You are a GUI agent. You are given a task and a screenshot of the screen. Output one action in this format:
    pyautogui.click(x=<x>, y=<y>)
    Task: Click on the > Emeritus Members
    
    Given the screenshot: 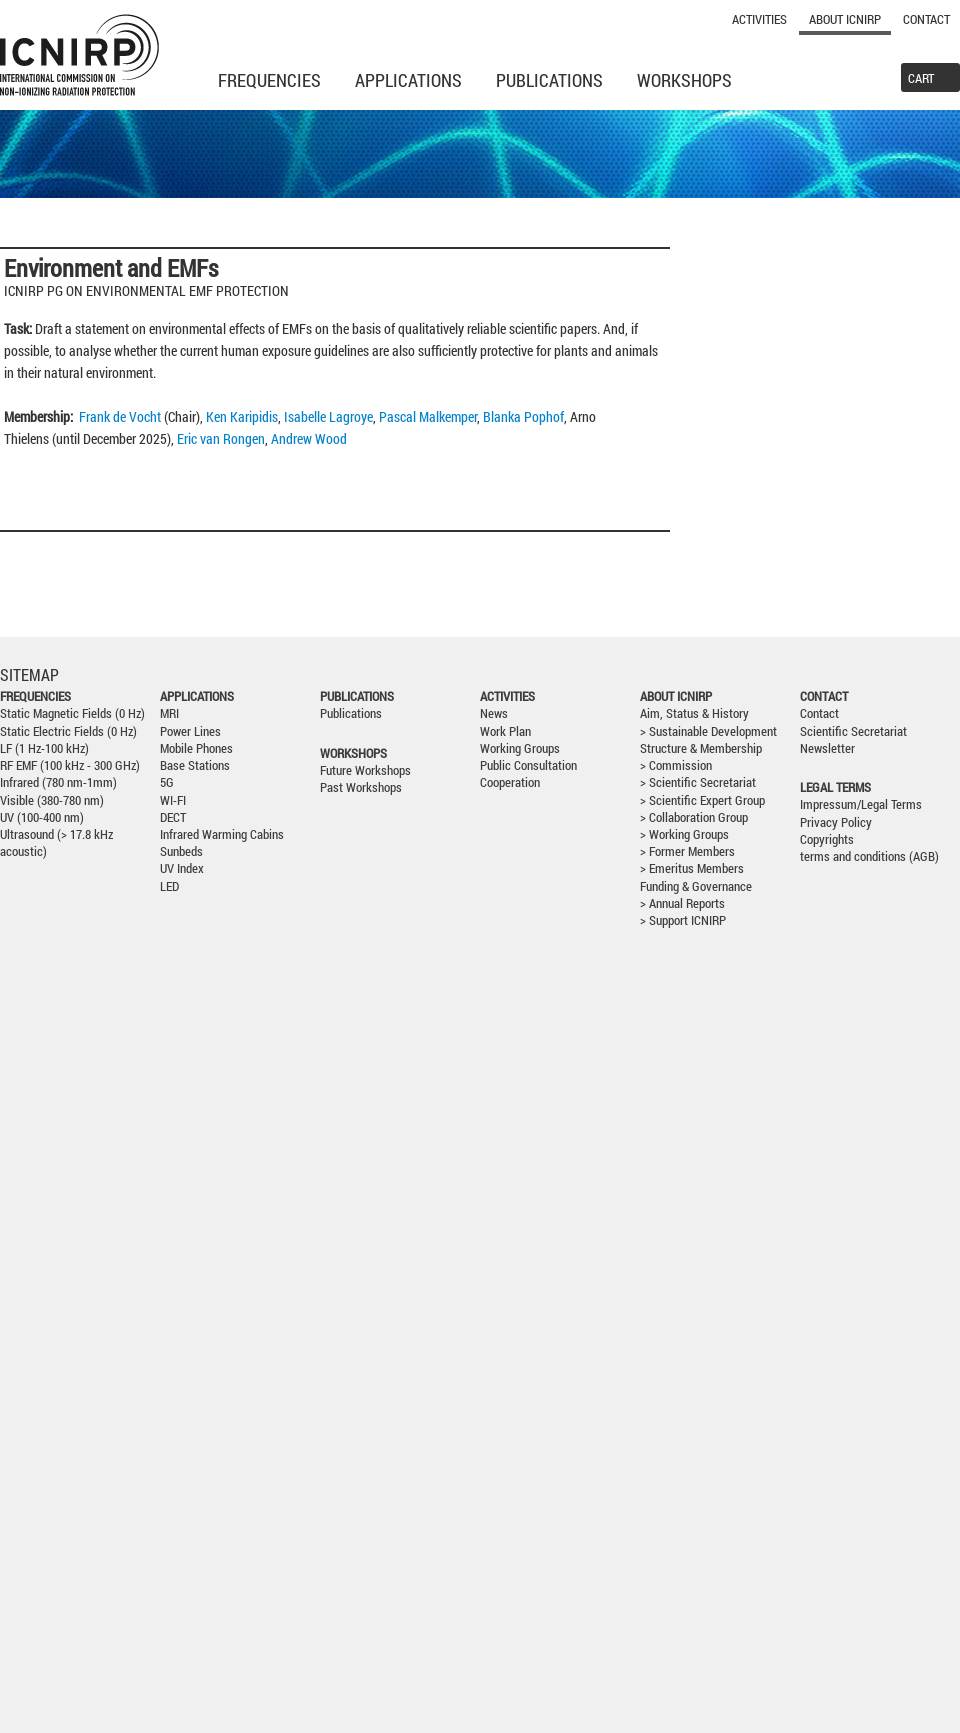 What is the action you would take?
    pyautogui.click(x=692, y=868)
    